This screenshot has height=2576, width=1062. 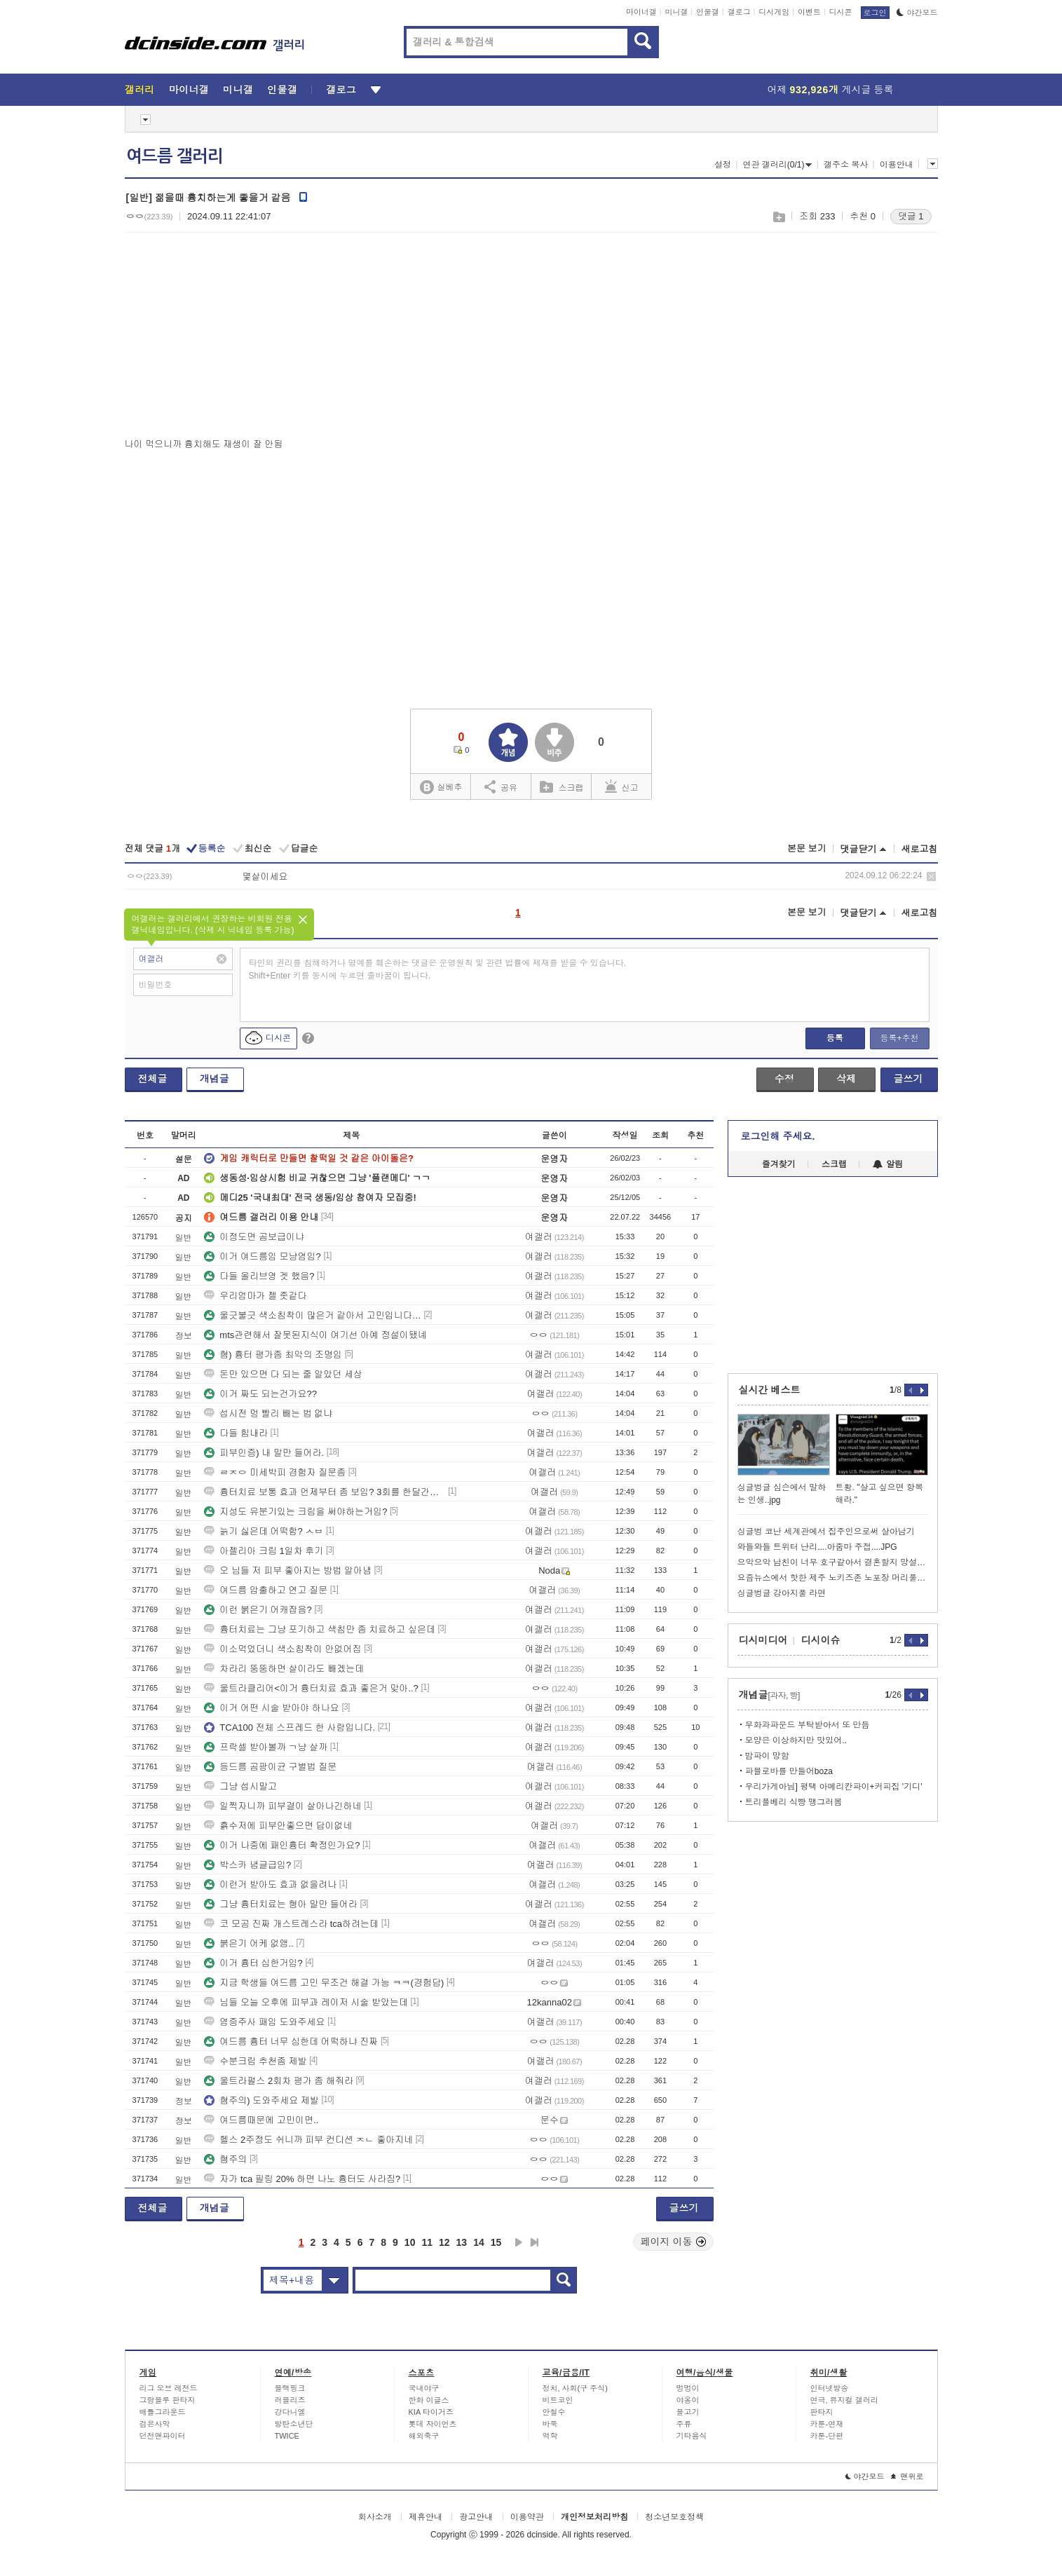 I want to click on 역학, so click(x=550, y=2436).